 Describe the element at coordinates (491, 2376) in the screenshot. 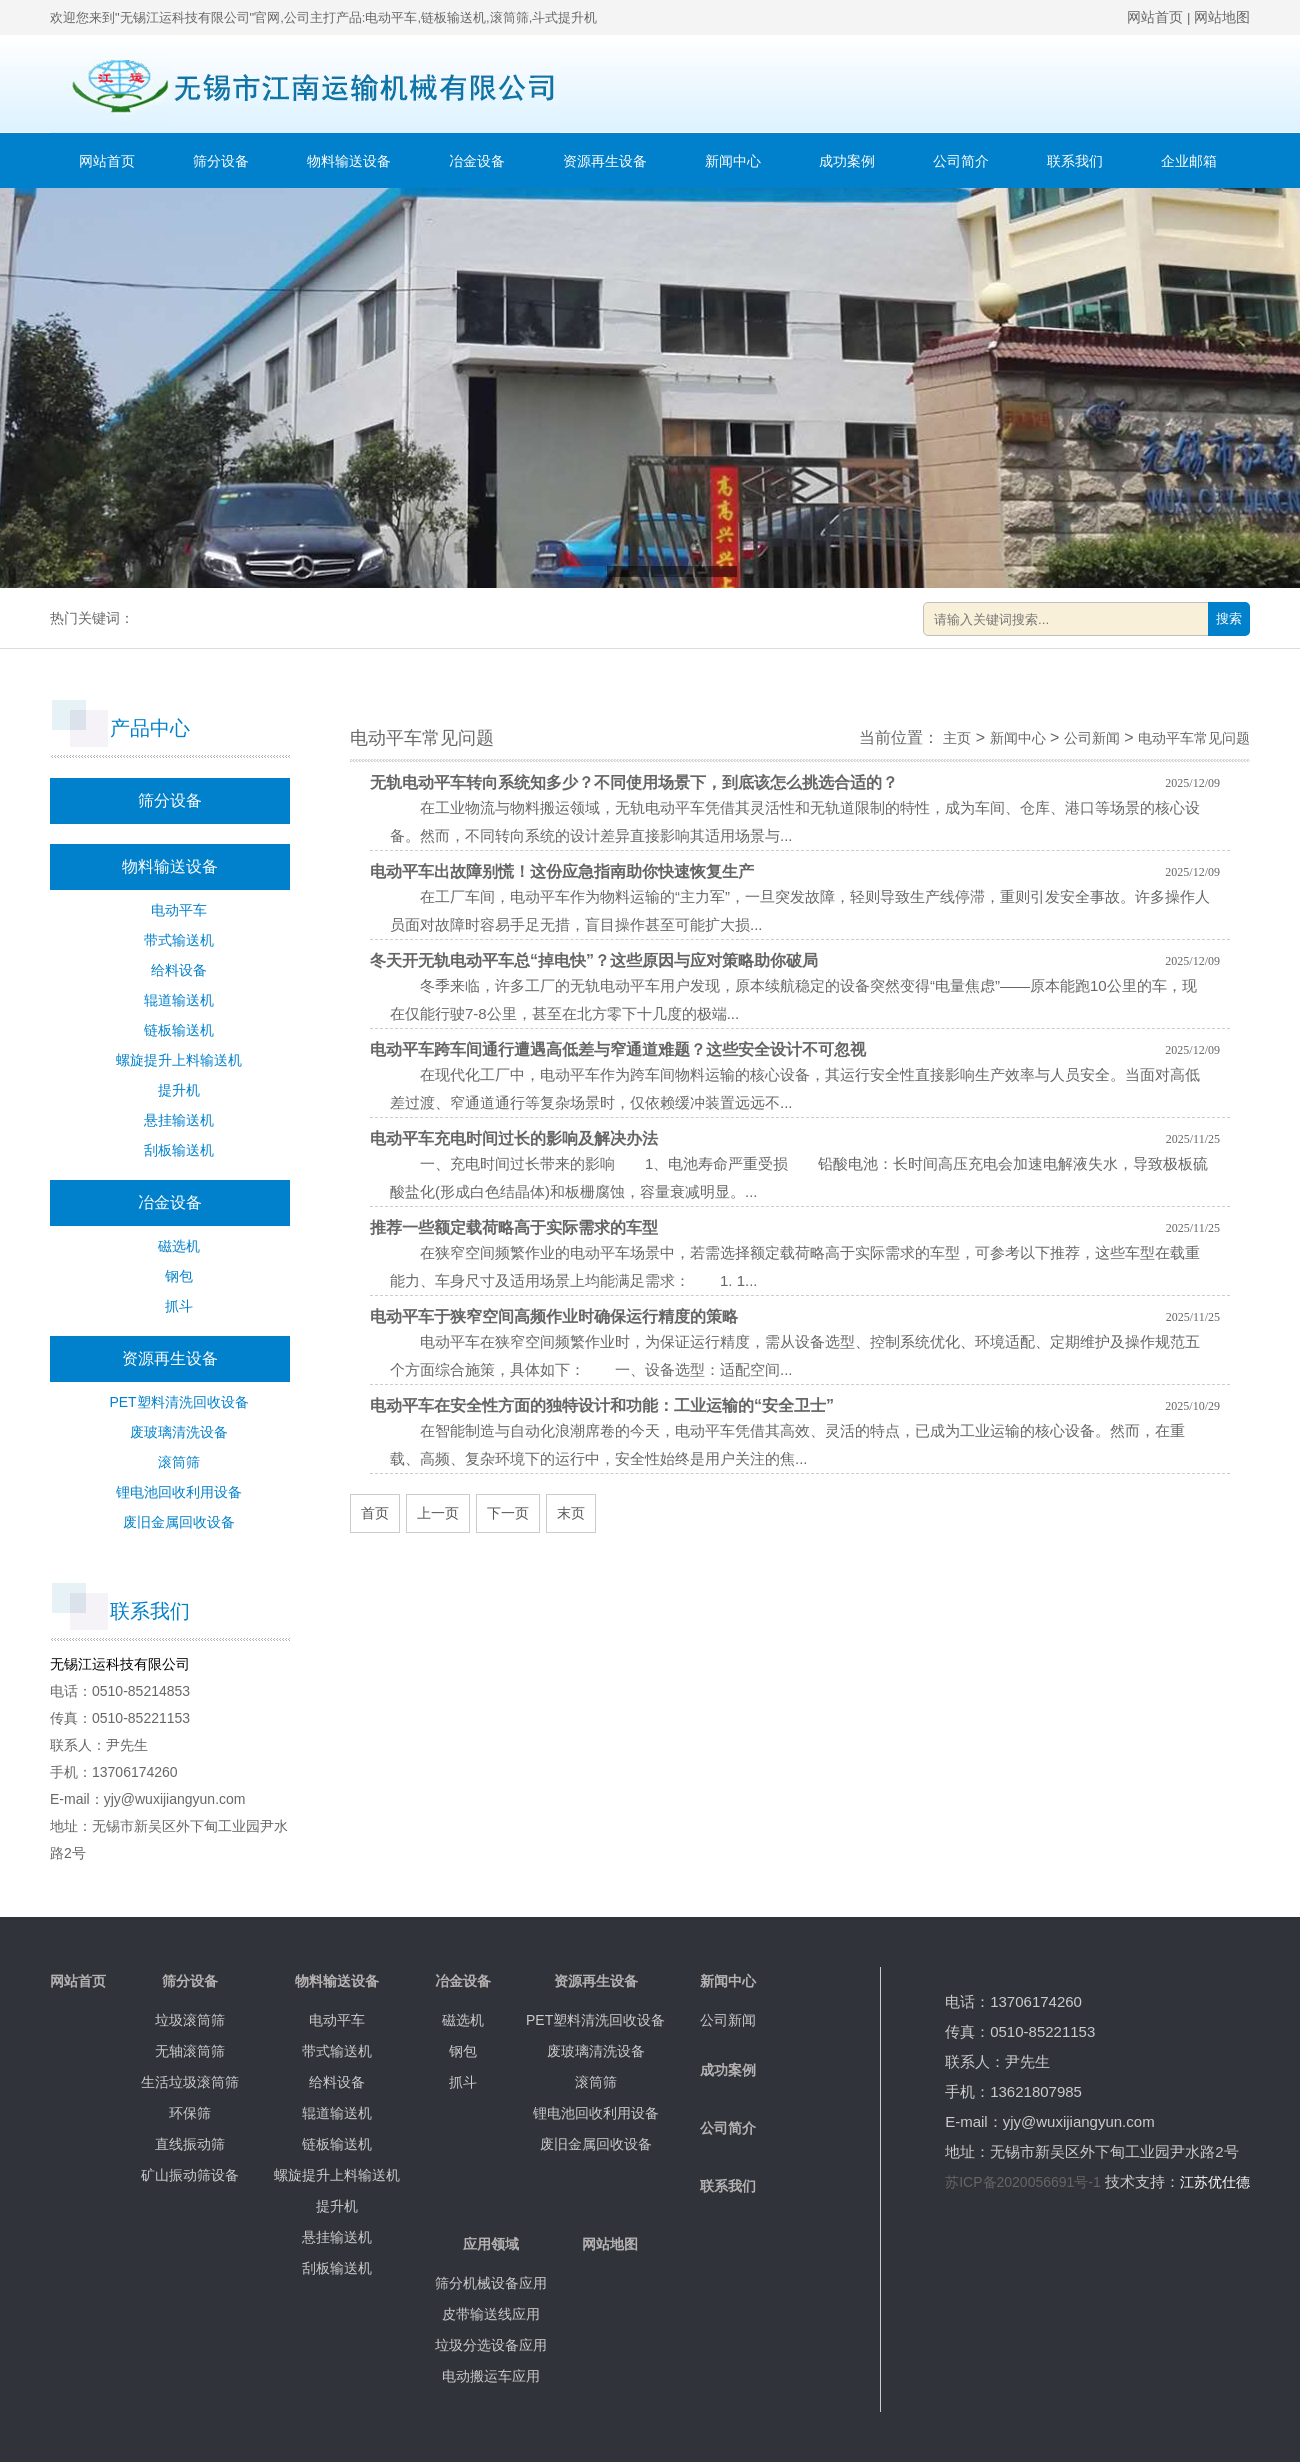

I see `电动搬运车应用` at that location.